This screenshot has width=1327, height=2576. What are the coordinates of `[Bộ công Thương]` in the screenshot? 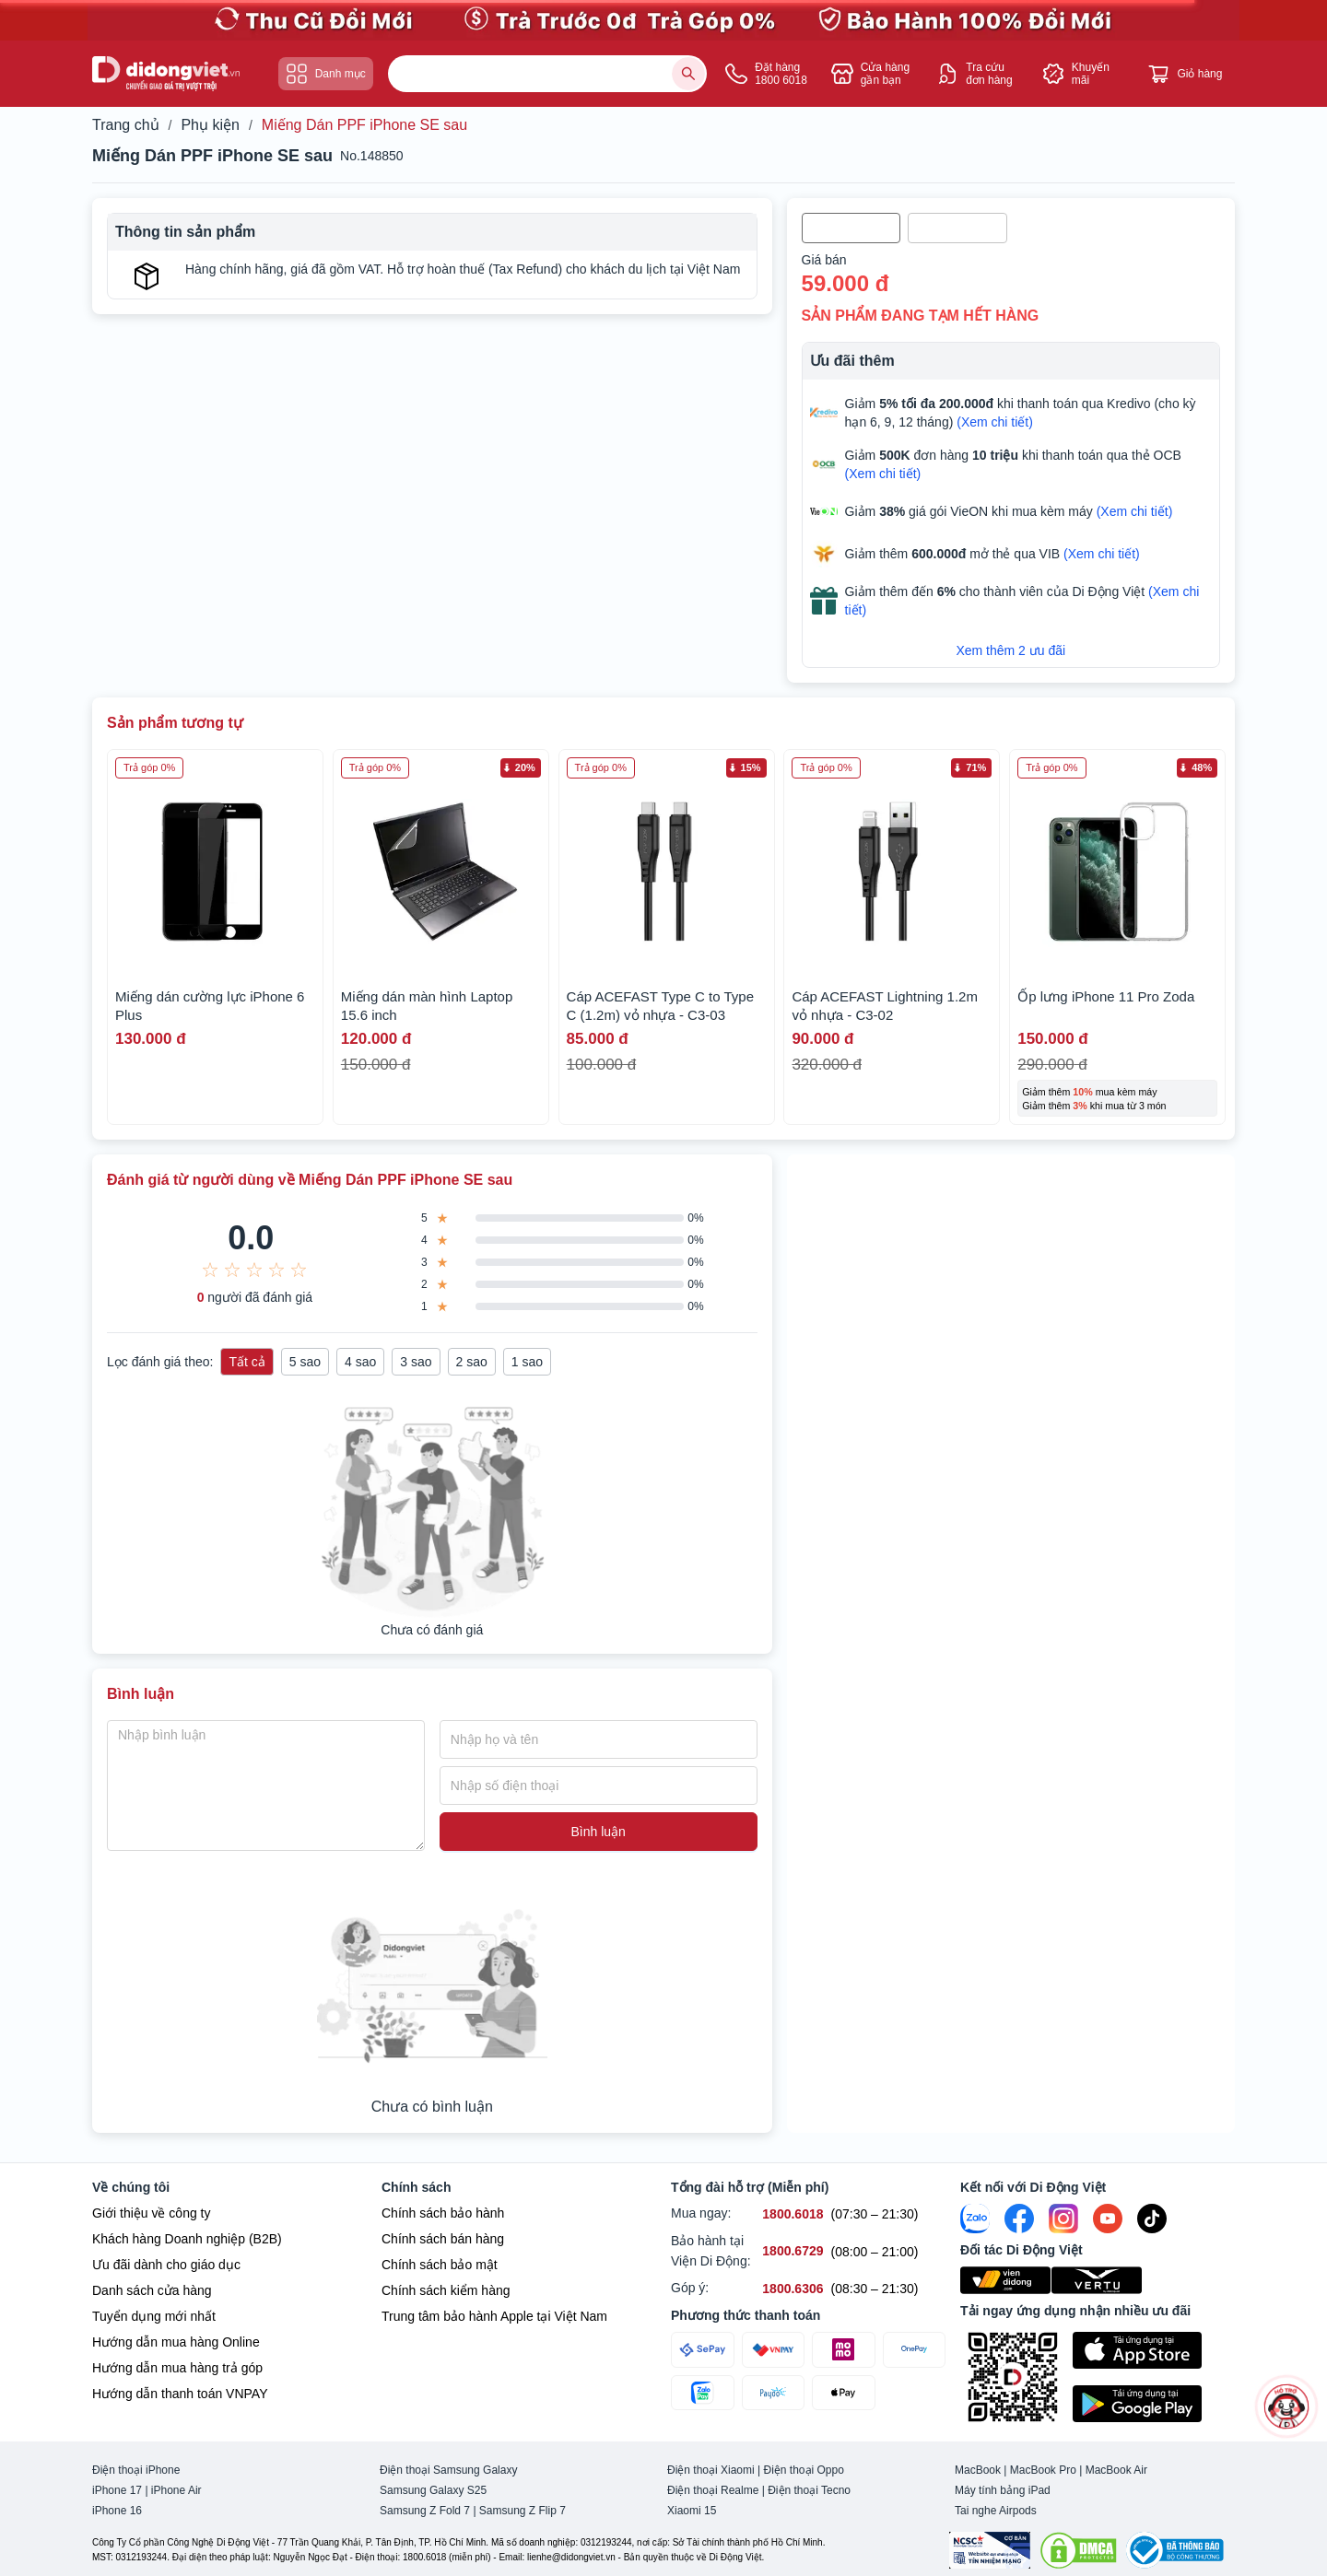 It's located at (1175, 2550).